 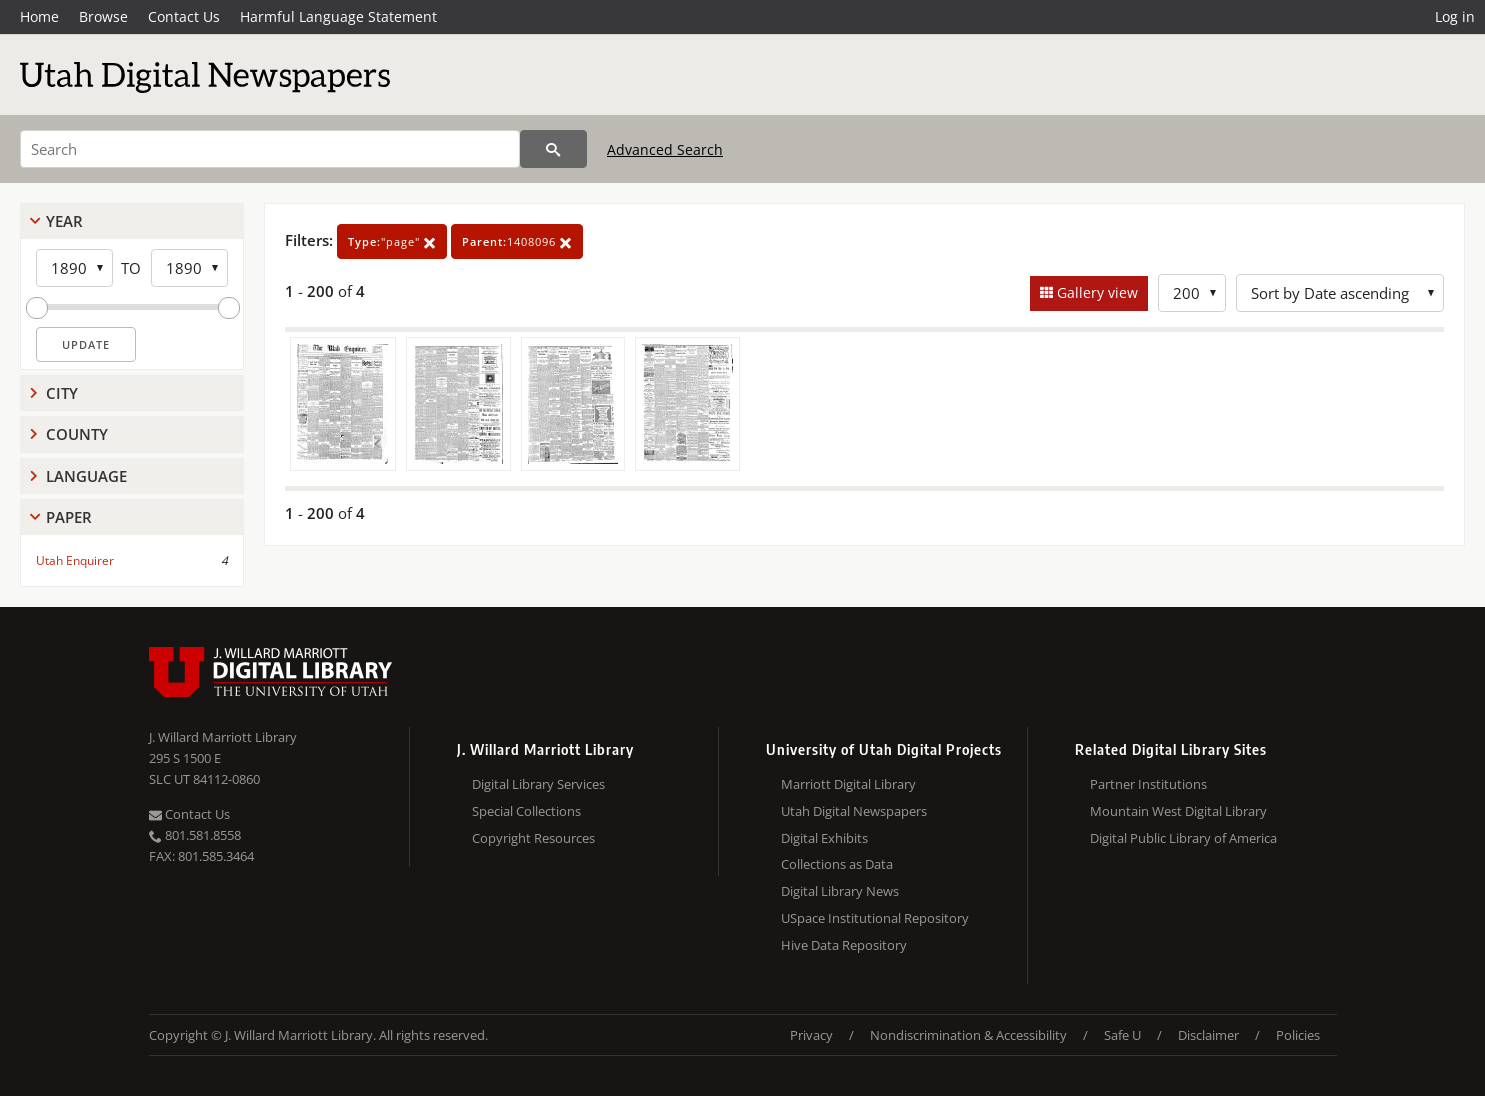 What do you see at coordinates (665, 149) in the screenshot?
I see `Advanced Search` at bounding box center [665, 149].